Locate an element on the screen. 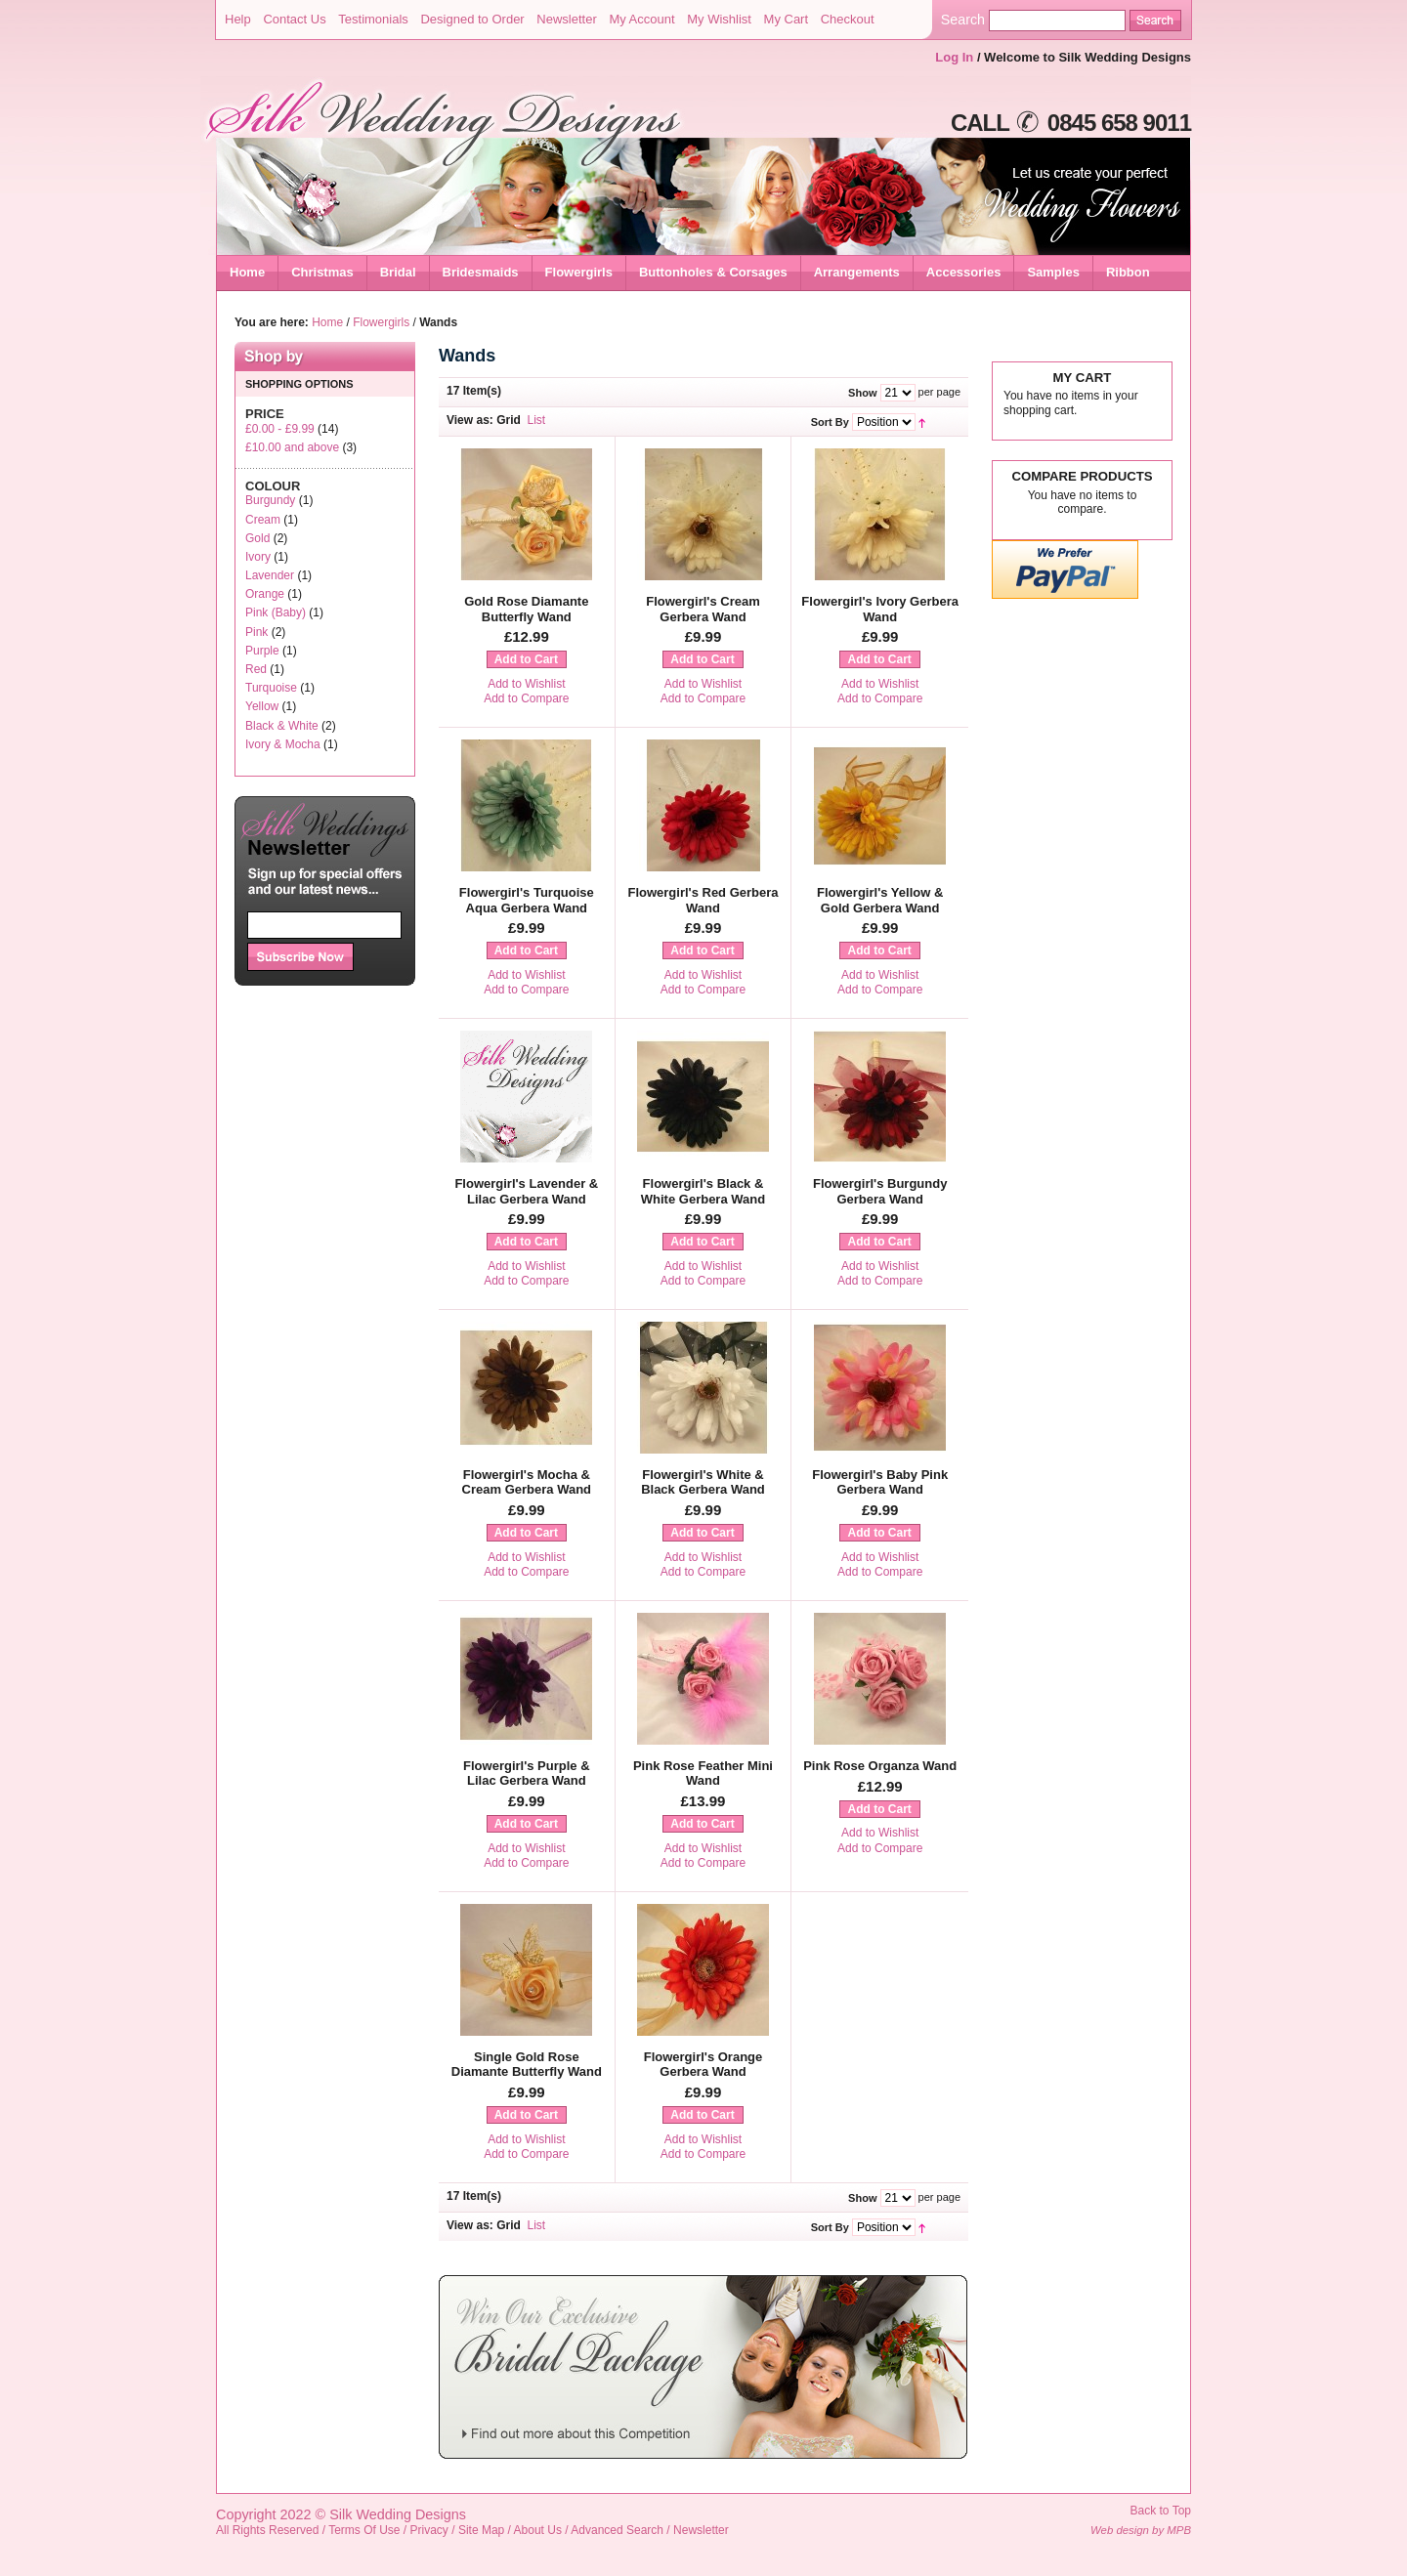  My Wishlist is located at coordinates (719, 19).